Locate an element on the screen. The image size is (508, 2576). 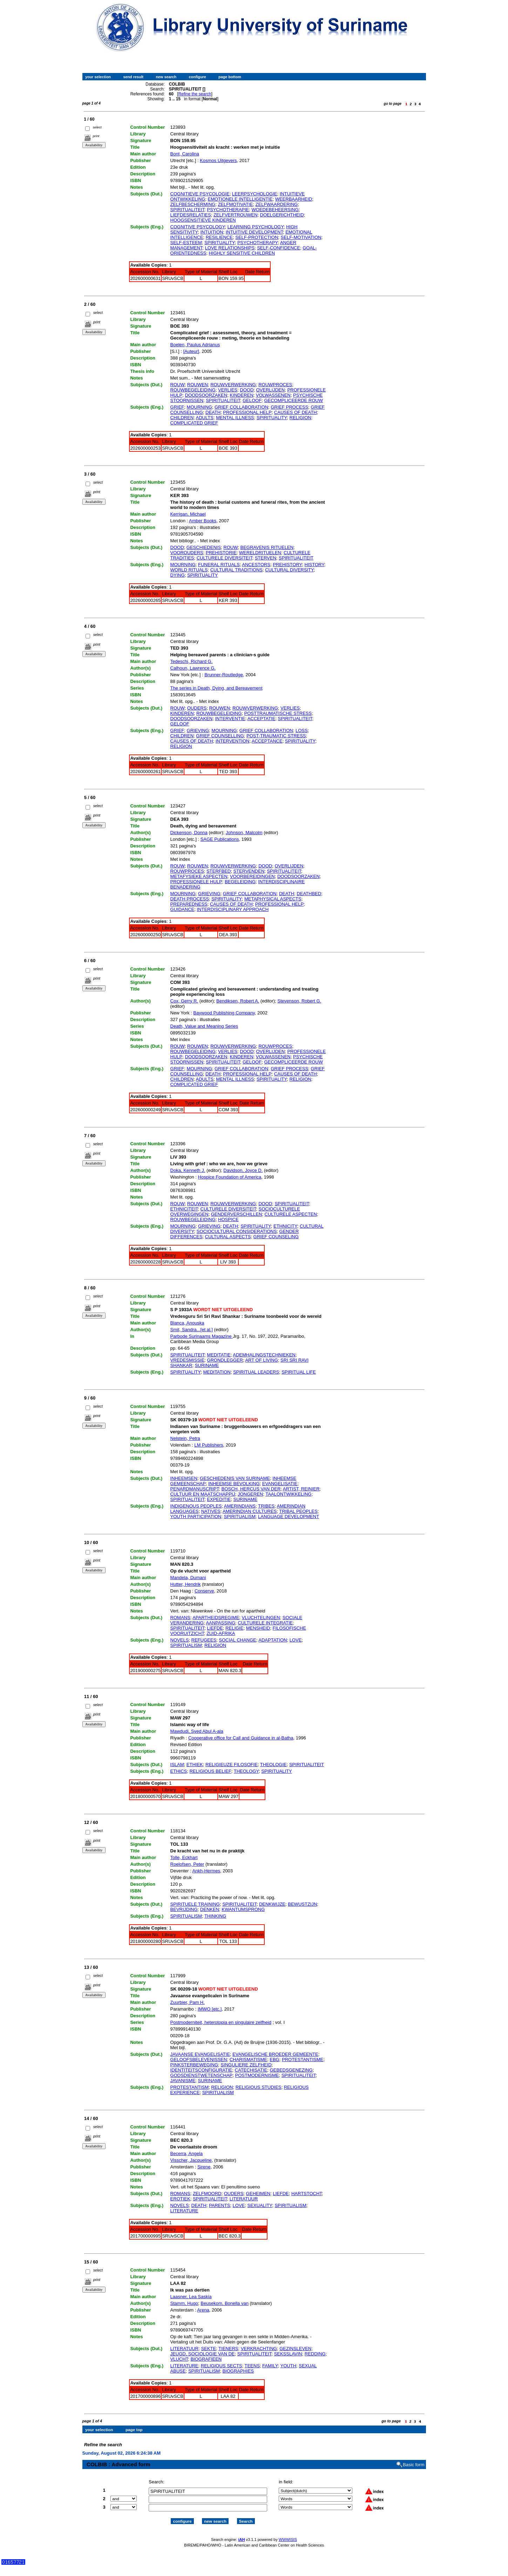
ROUWVERWERKING is located at coordinates (233, 384).